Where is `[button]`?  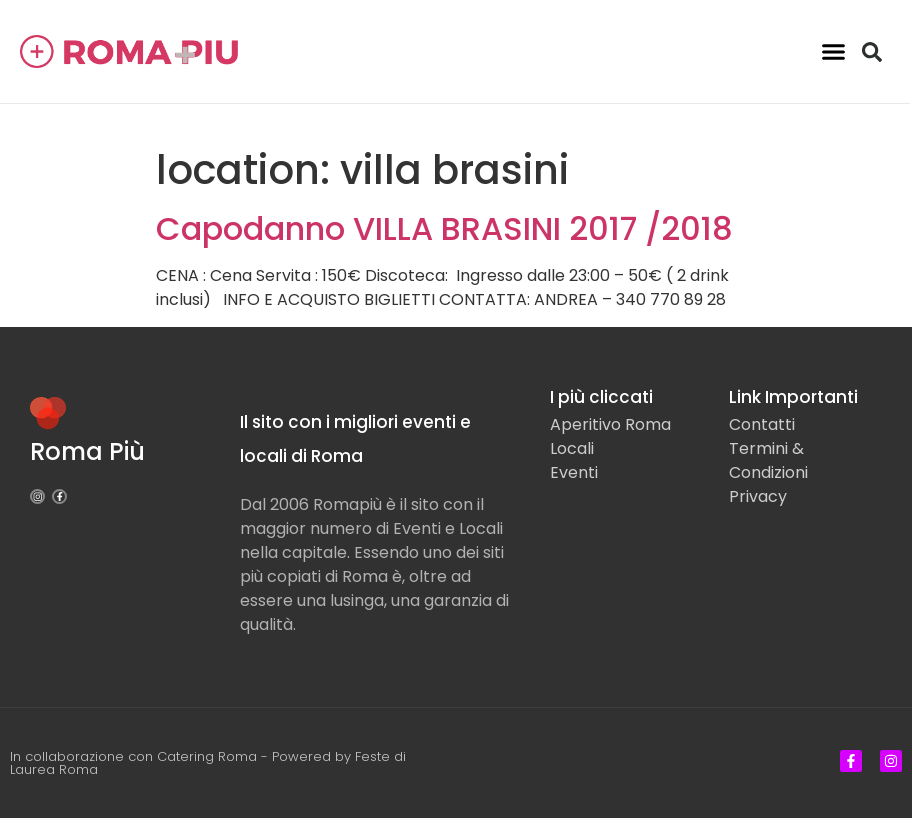
[button] is located at coordinates (834, 52).